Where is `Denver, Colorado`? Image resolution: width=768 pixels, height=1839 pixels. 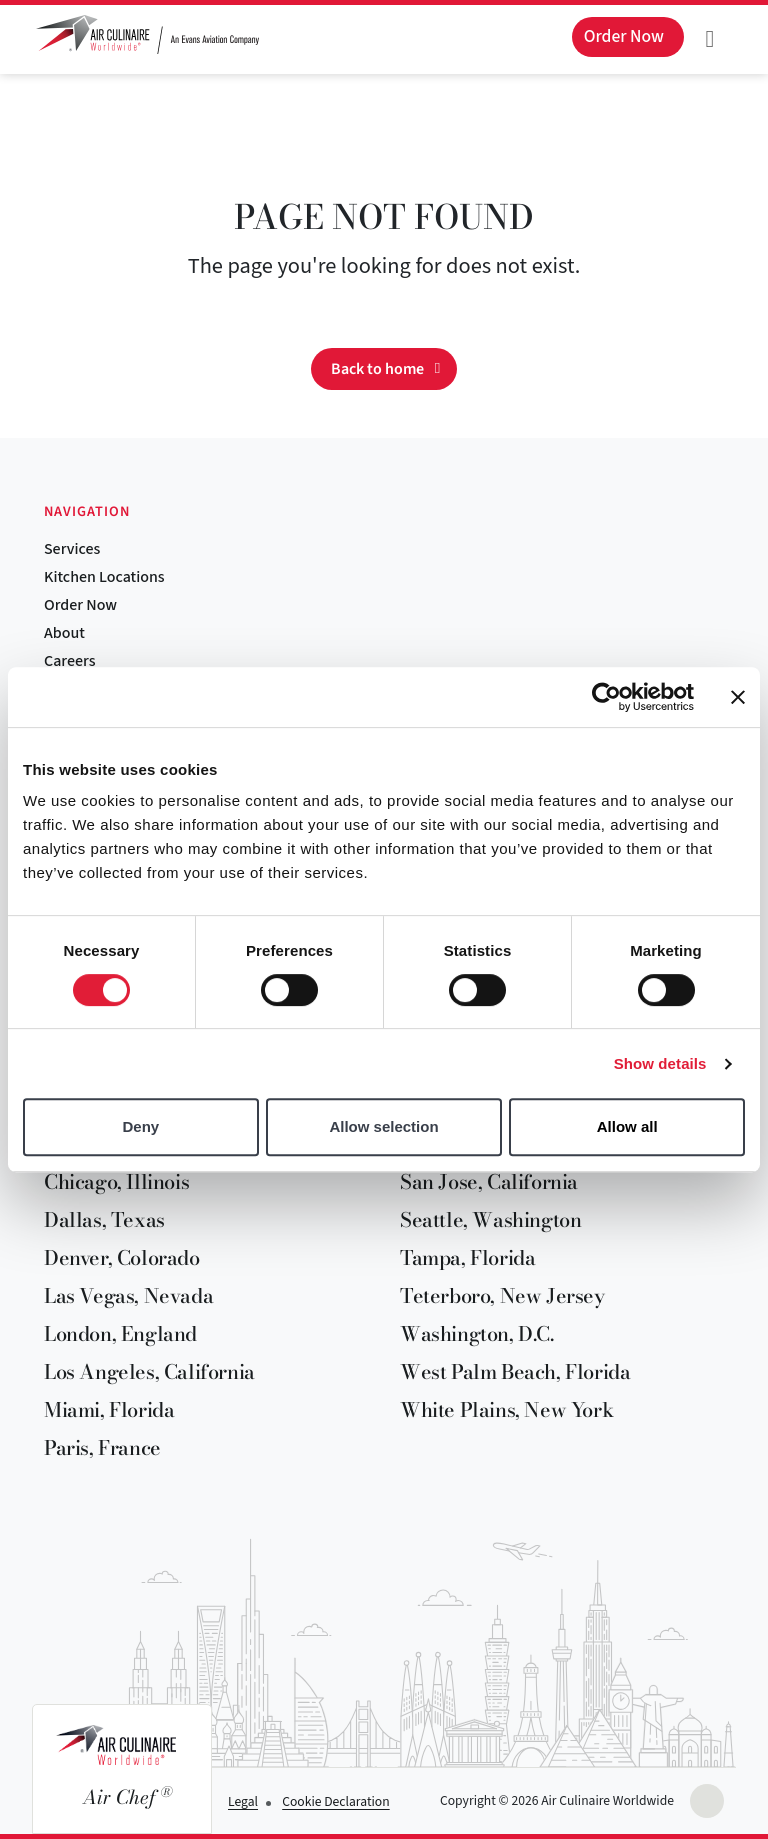
Denver, Colorado is located at coordinates (122, 1257).